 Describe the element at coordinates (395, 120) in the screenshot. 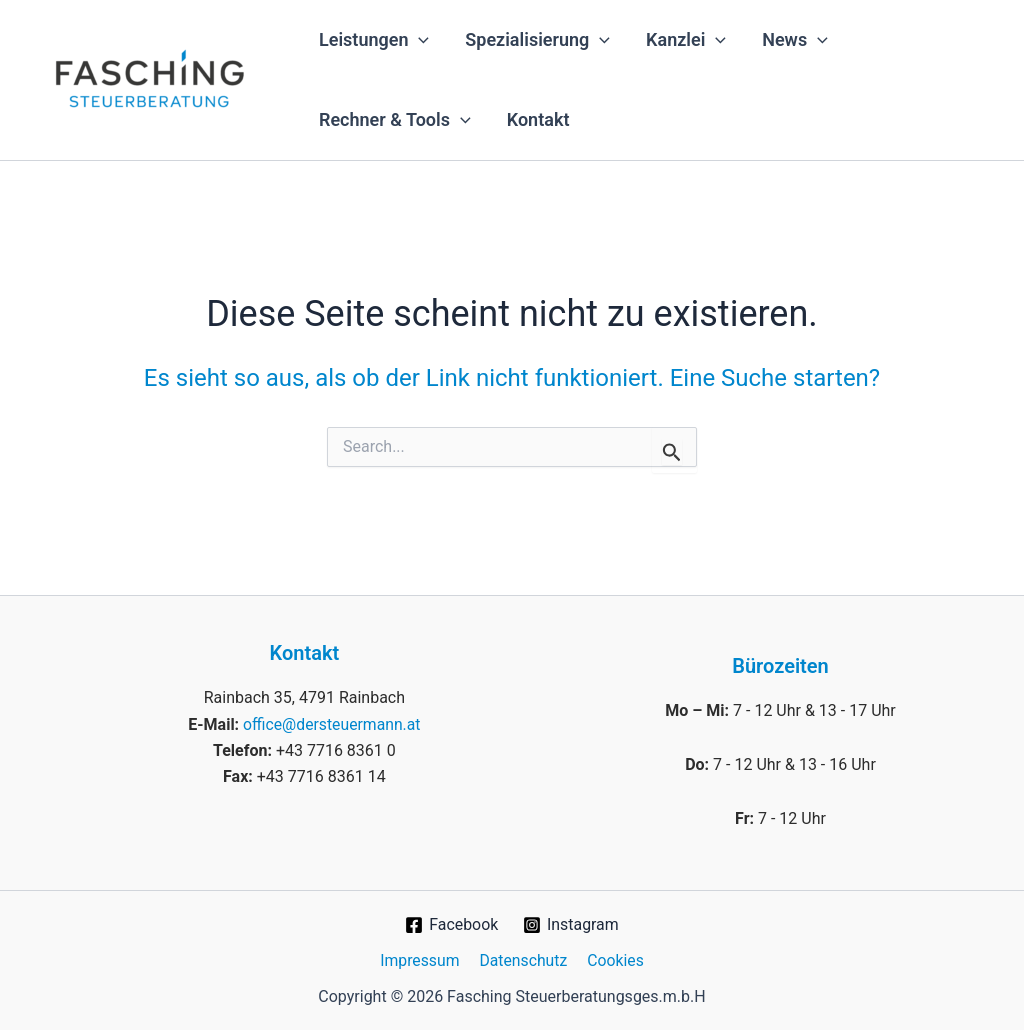

I see `Rechner & Tools` at that location.